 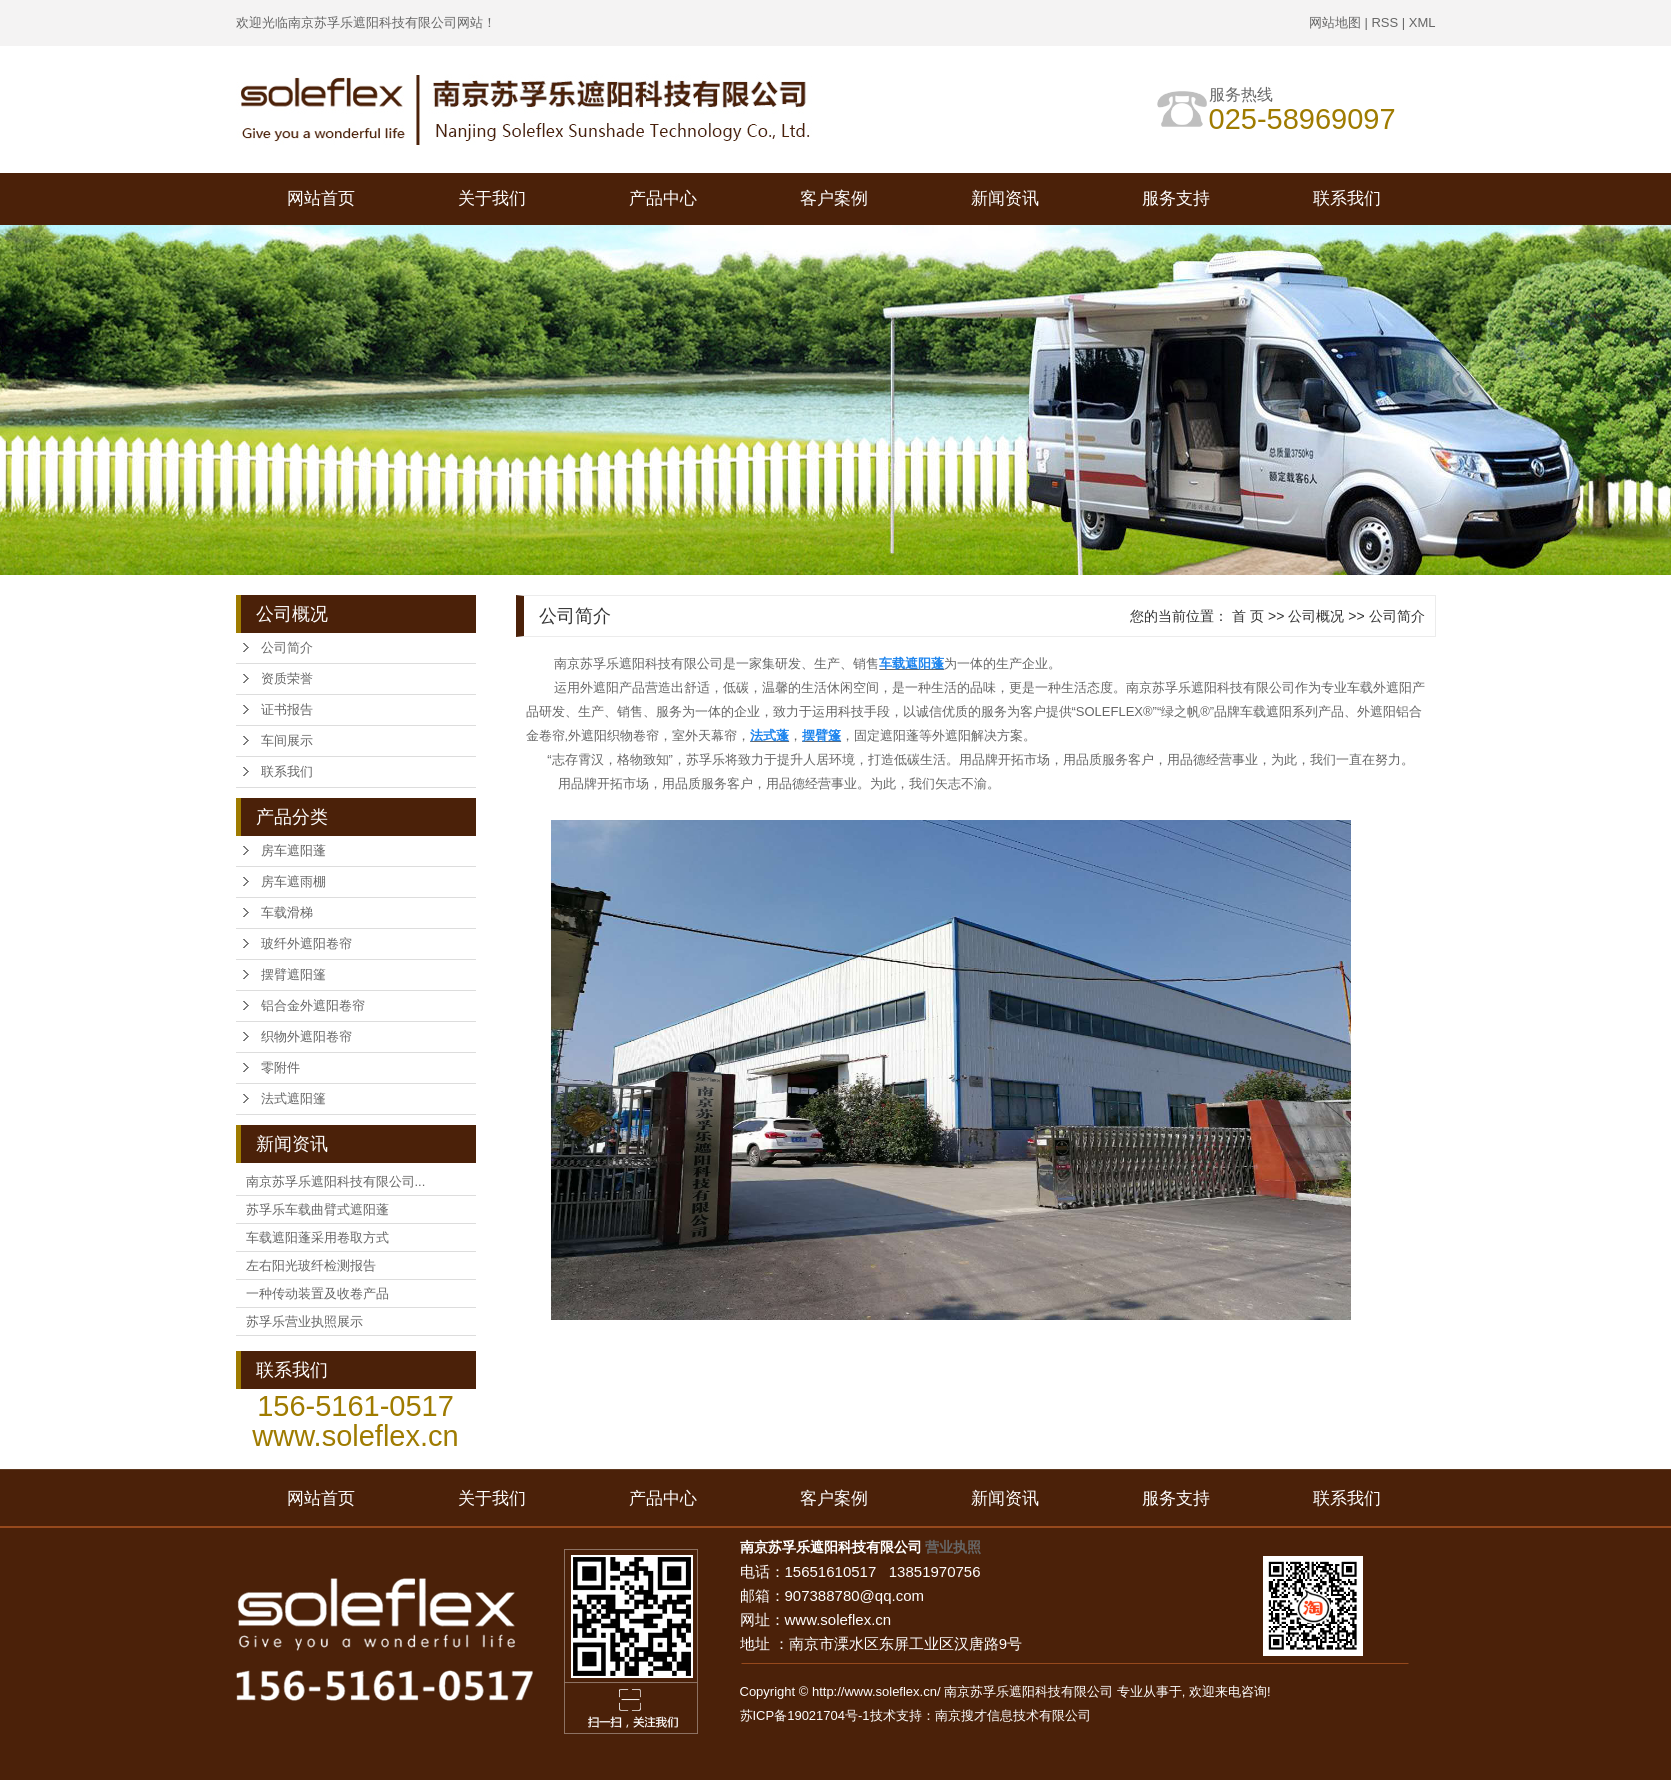 I want to click on 铝合金外遮阳卷帘, so click(x=313, y=1005).